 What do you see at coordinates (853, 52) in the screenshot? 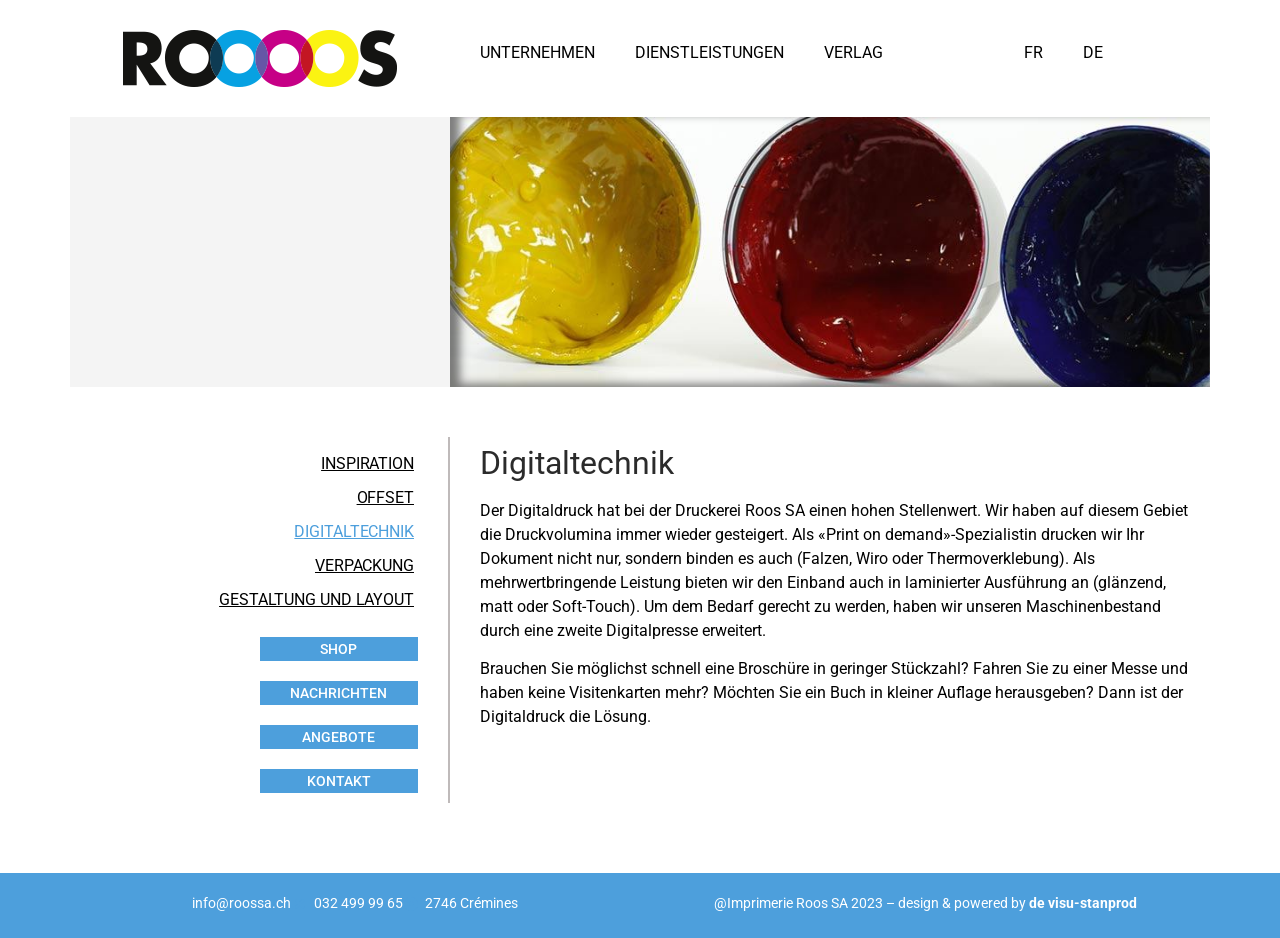
I see `VERLAG` at bounding box center [853, 52].